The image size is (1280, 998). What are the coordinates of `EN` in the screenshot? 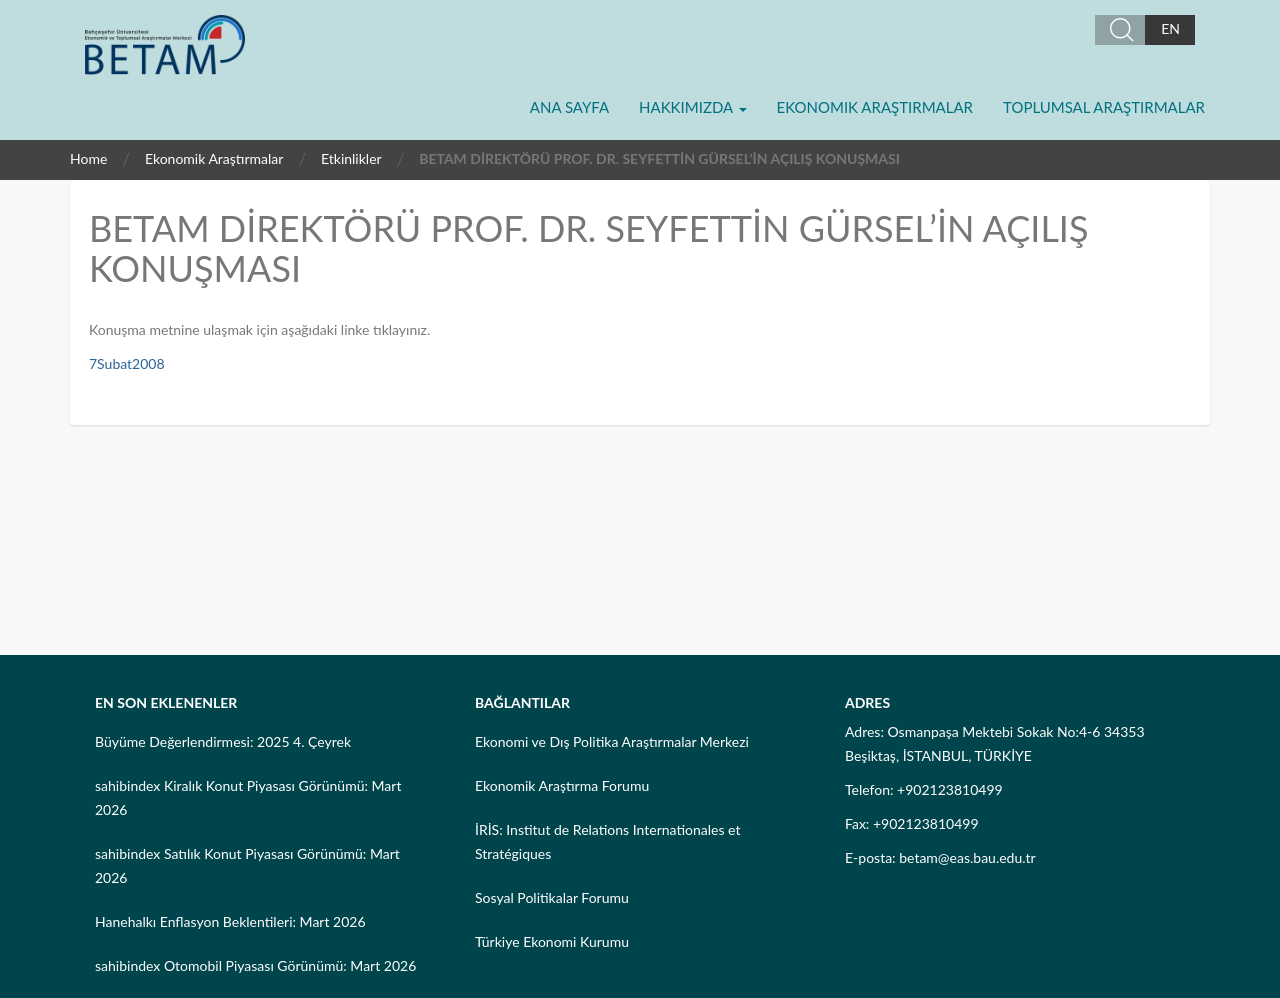 It's located at (1170, 28).